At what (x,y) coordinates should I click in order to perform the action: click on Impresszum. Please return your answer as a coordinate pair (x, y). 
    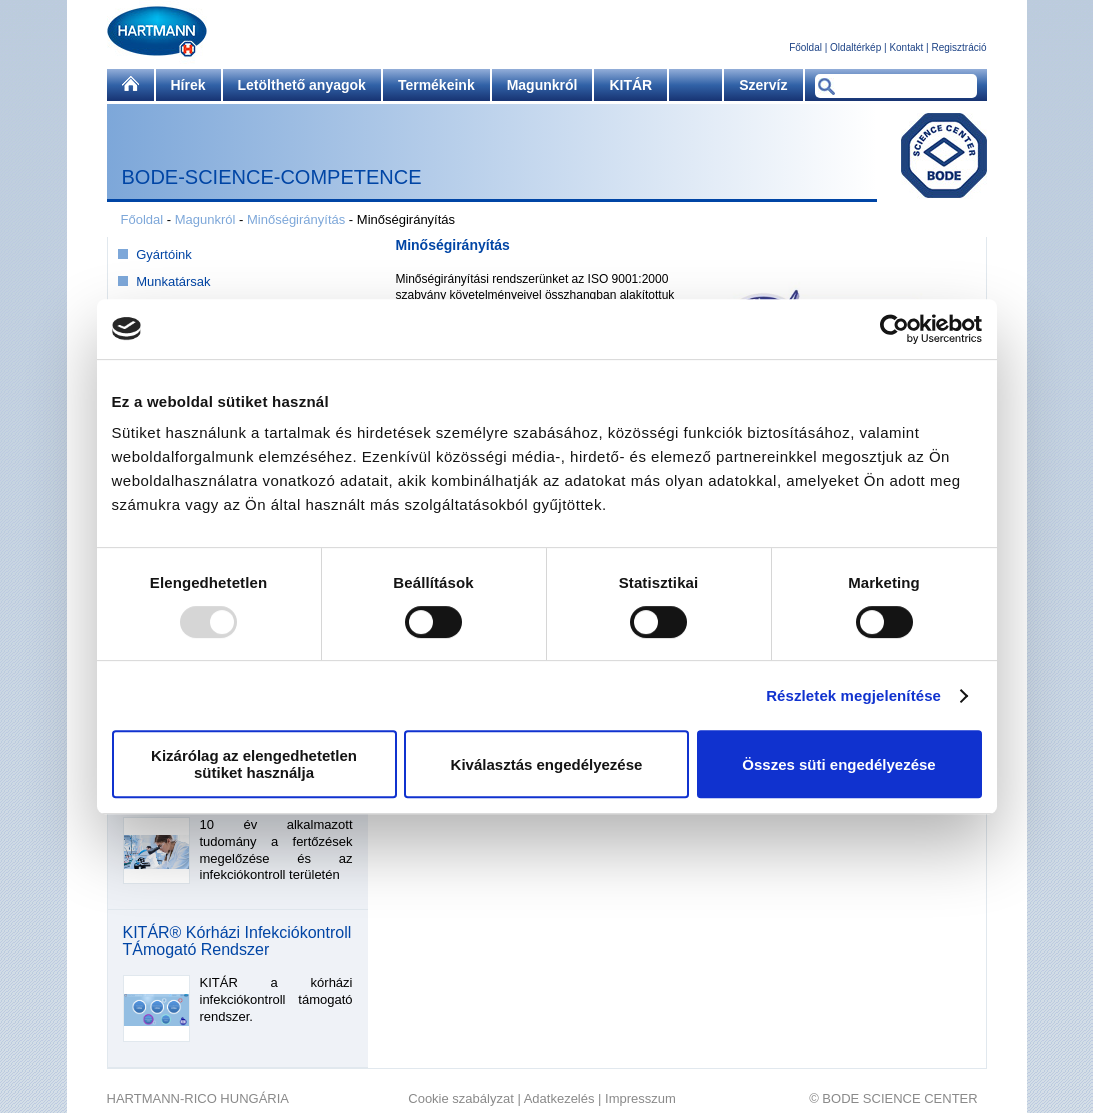
    Looking at the image, I should click on (640, 1098).